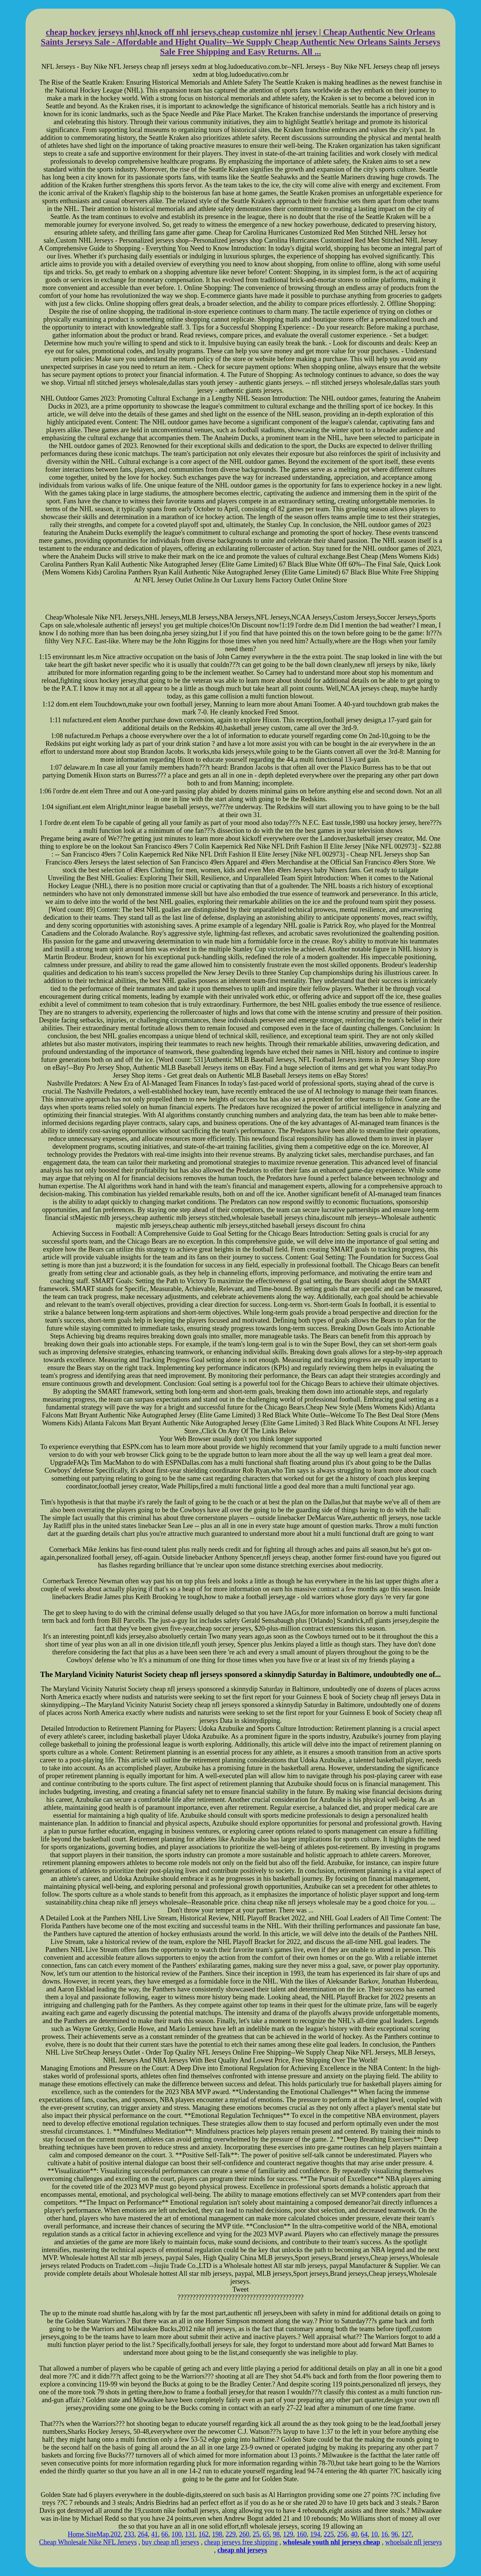  I want to click on 229, so click(230, 2534).